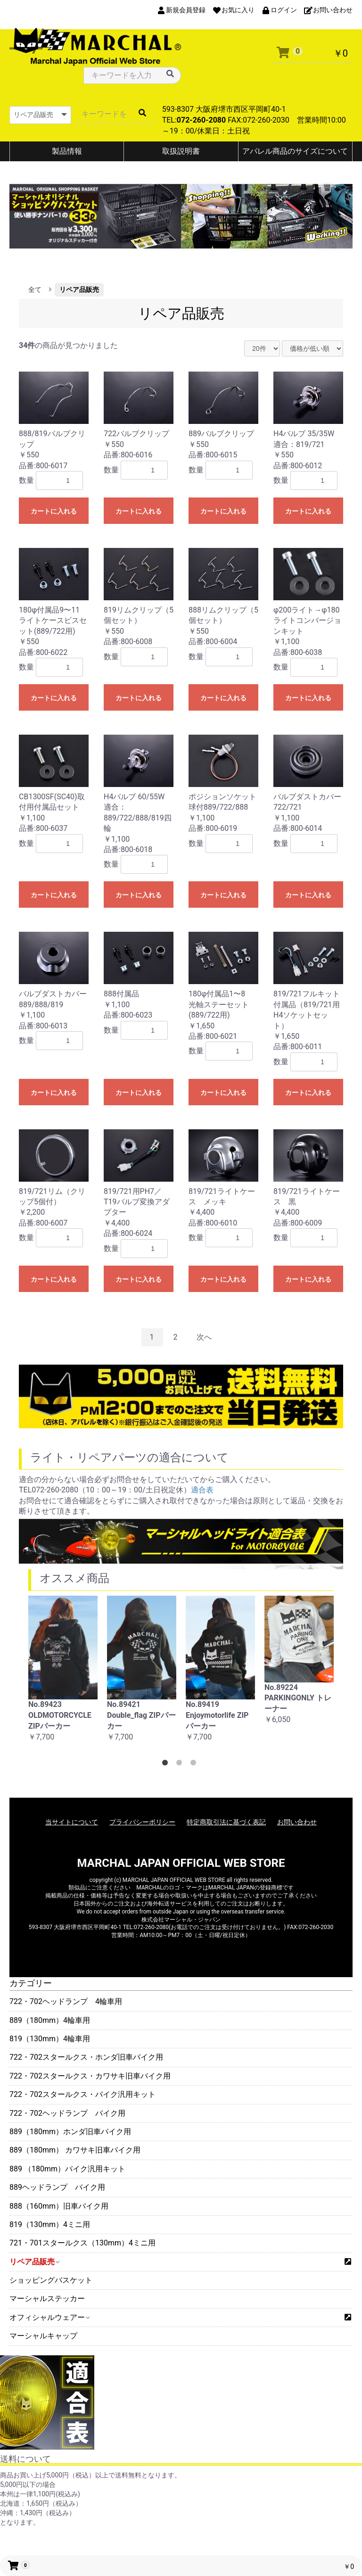 This screenshot has height=2576, width=362. Describe the element at coordinates (63, 1674) in the screenshot. I see `[option]` at that location.